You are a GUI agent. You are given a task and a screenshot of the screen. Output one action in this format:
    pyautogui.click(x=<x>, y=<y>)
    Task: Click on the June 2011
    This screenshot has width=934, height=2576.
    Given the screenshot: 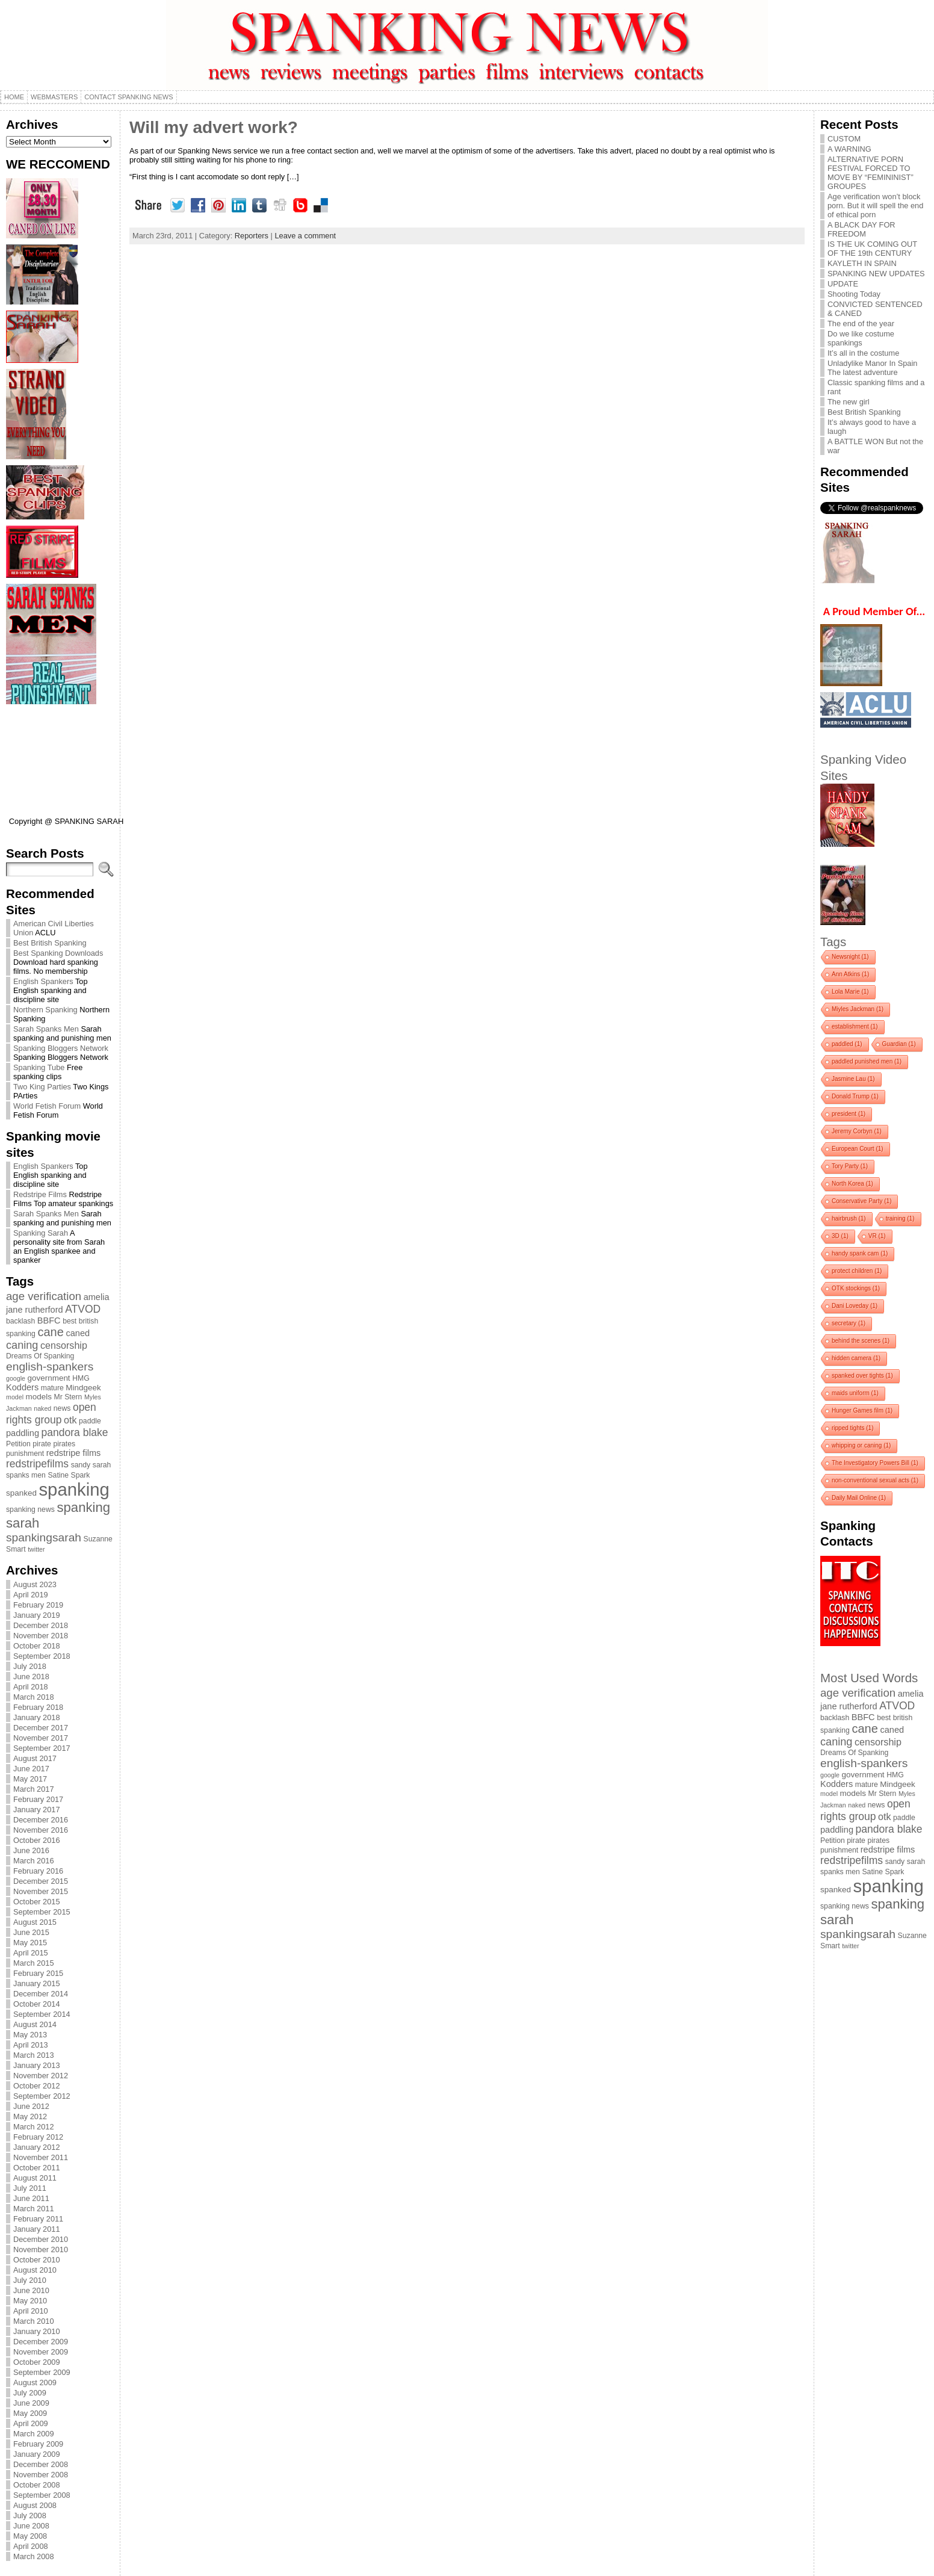 What is the action you would take?
    pyautogui.click(x=31, y=2198)
    